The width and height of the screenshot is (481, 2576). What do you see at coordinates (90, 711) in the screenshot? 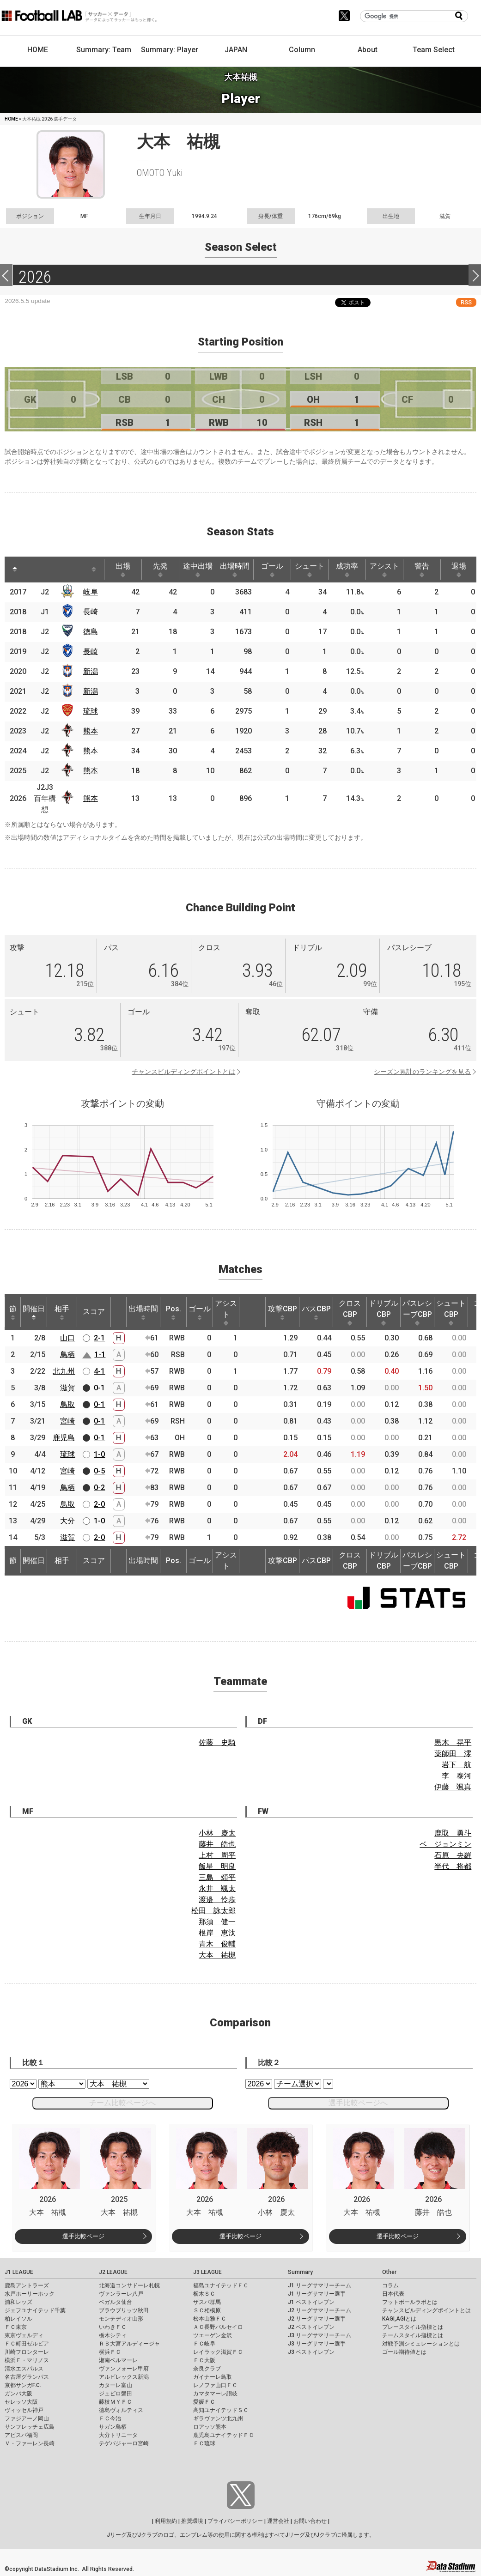
I see `琉球` at bounding box center [90, 711].